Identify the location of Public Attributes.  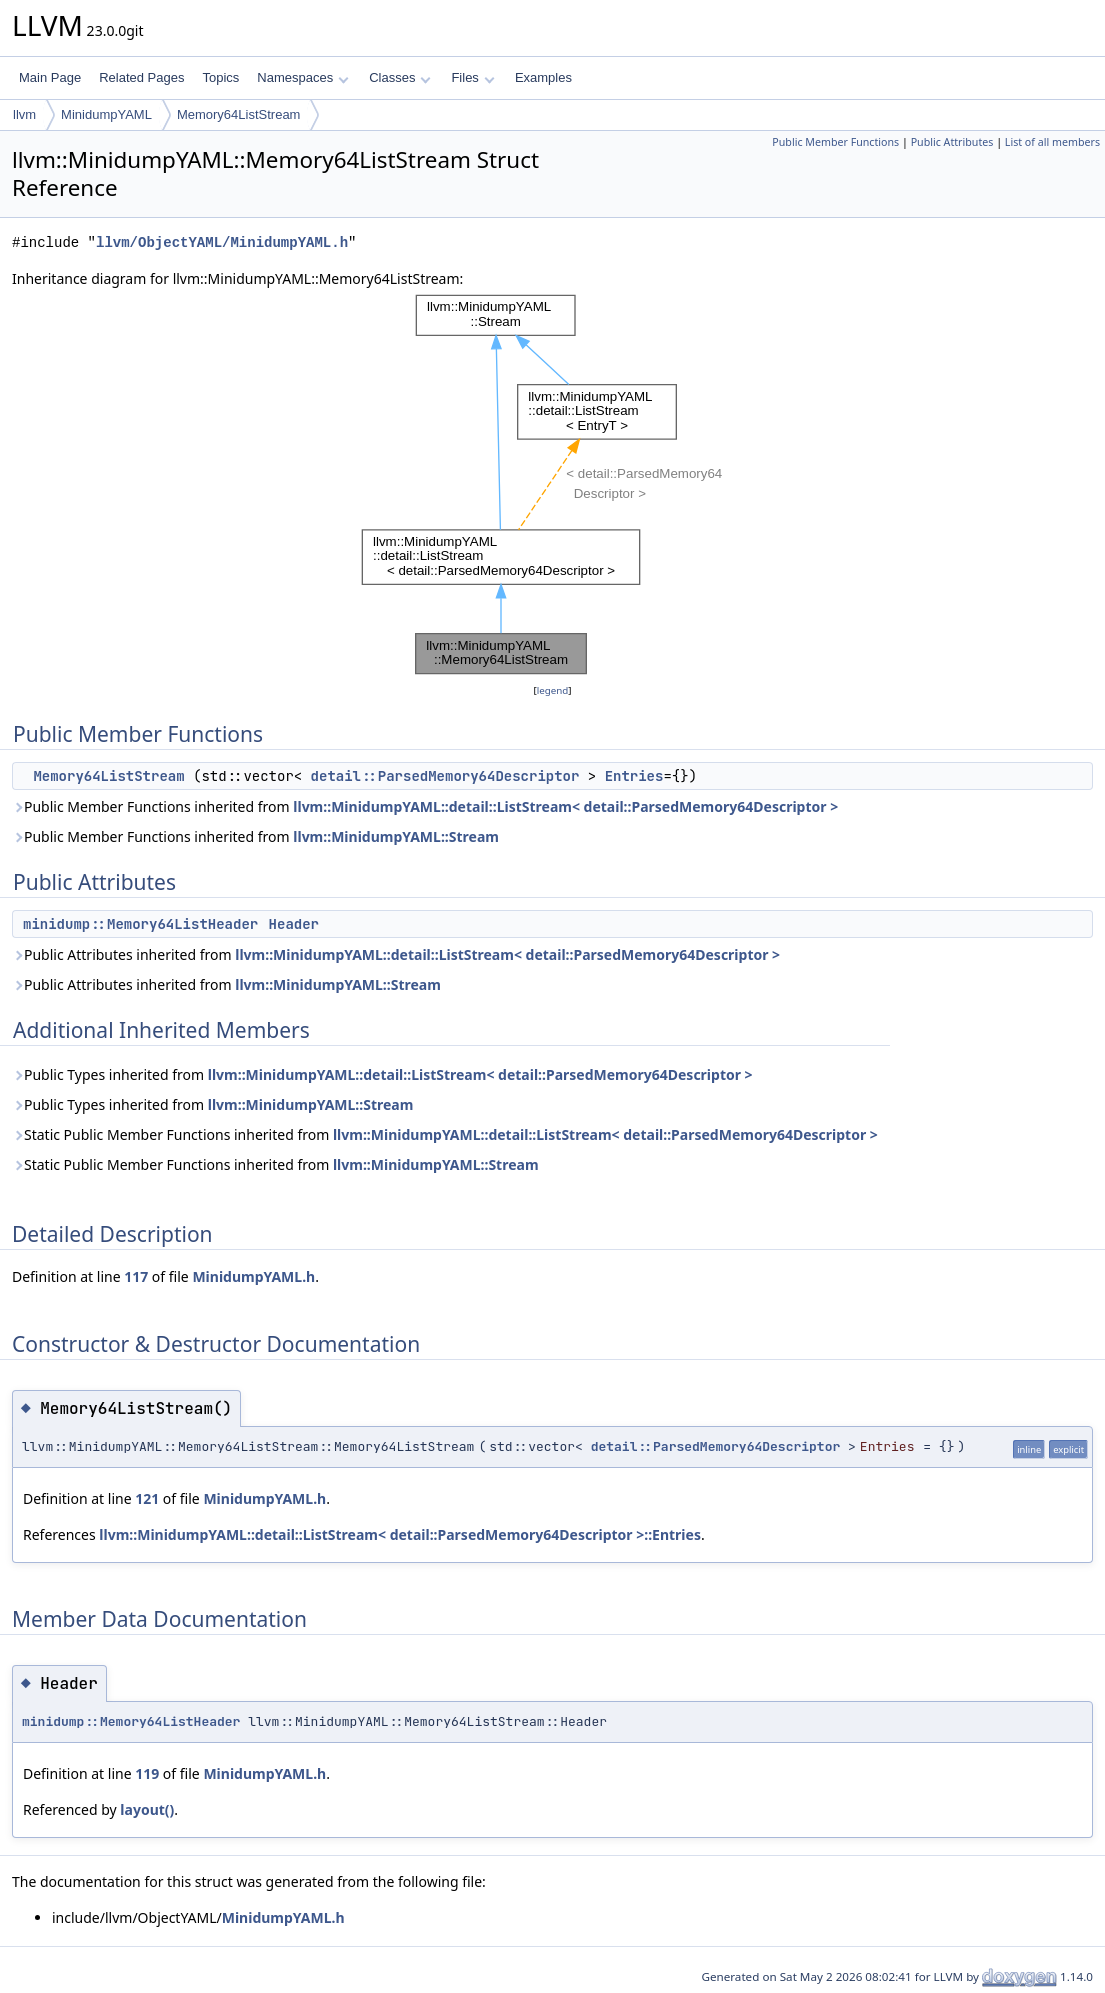
(952, 142).